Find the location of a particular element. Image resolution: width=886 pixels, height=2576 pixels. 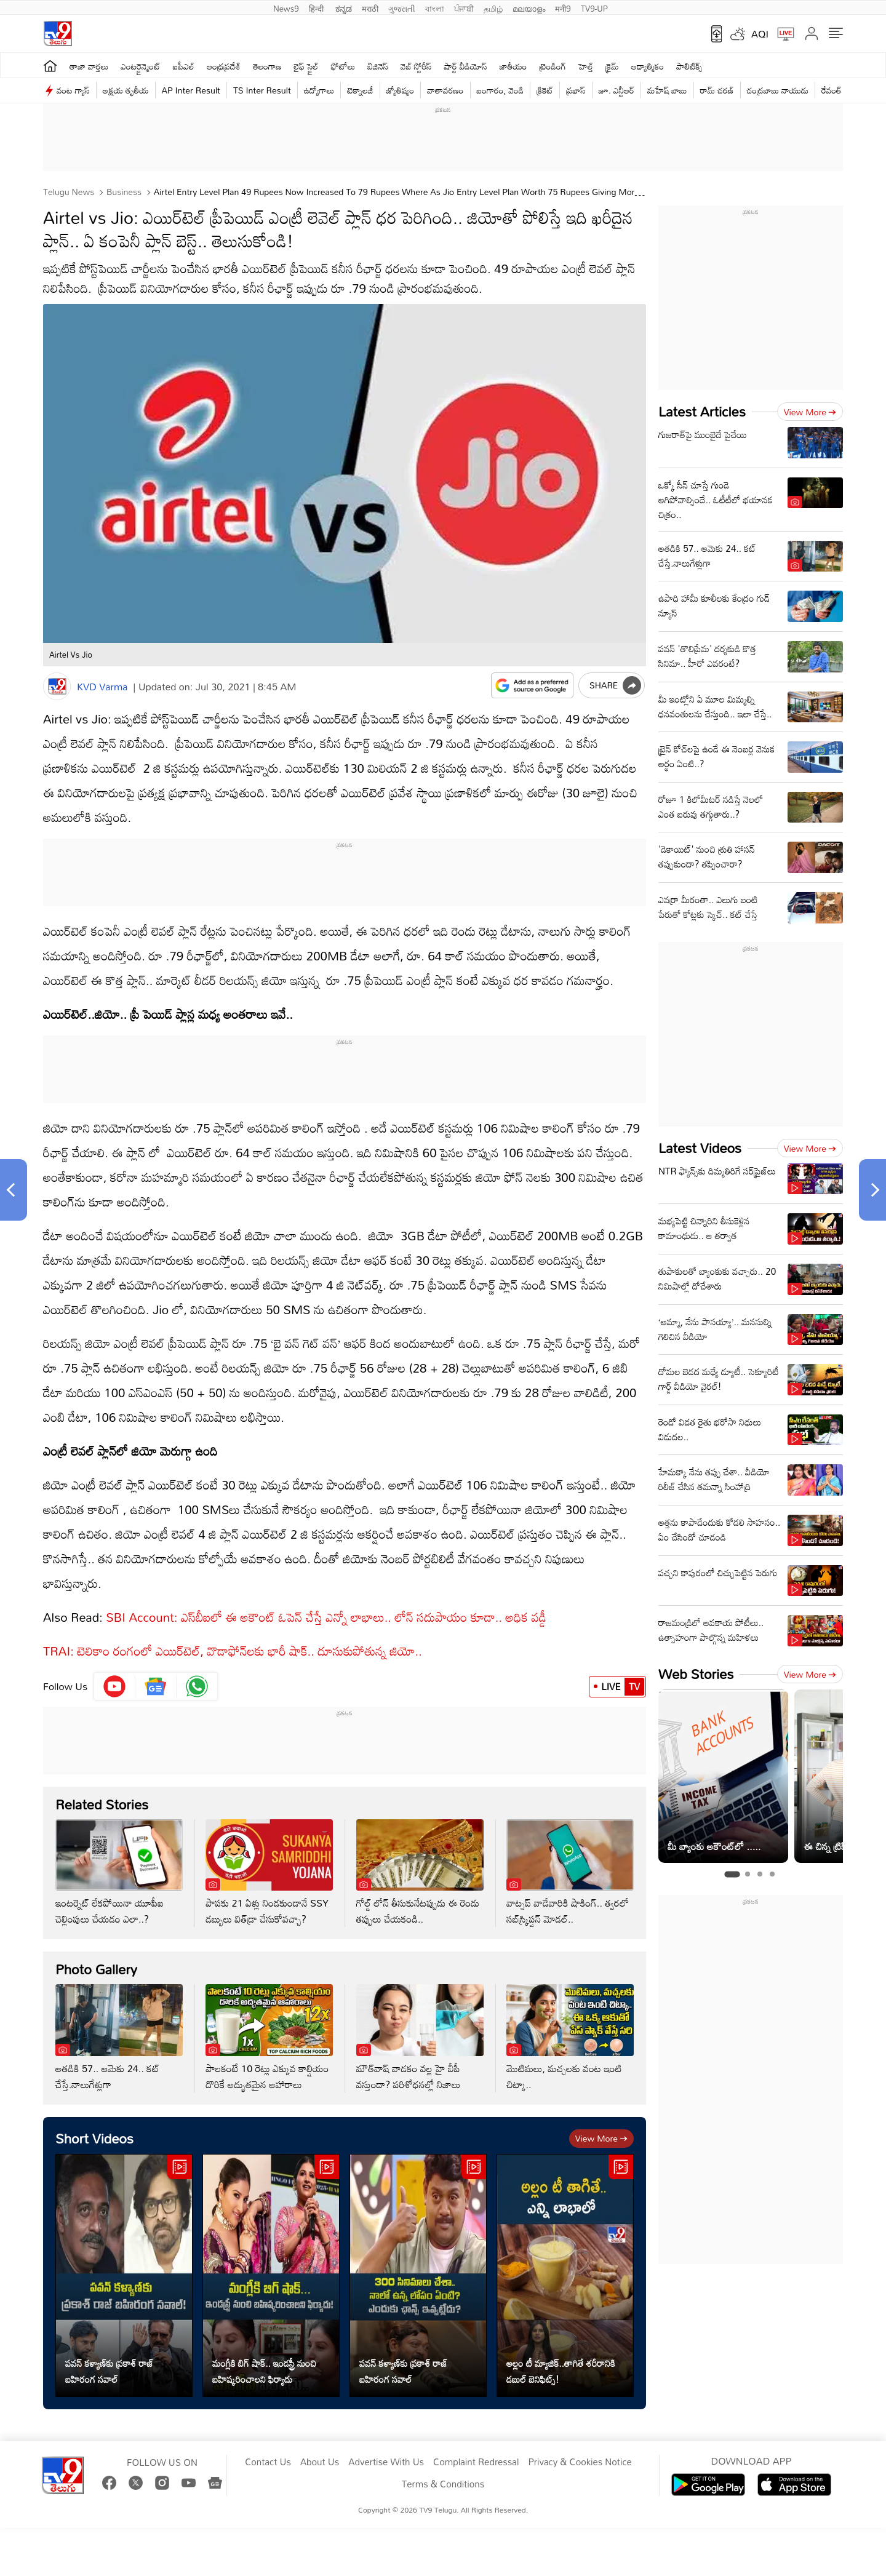

[tab] is located at coordinates (732, 1874).